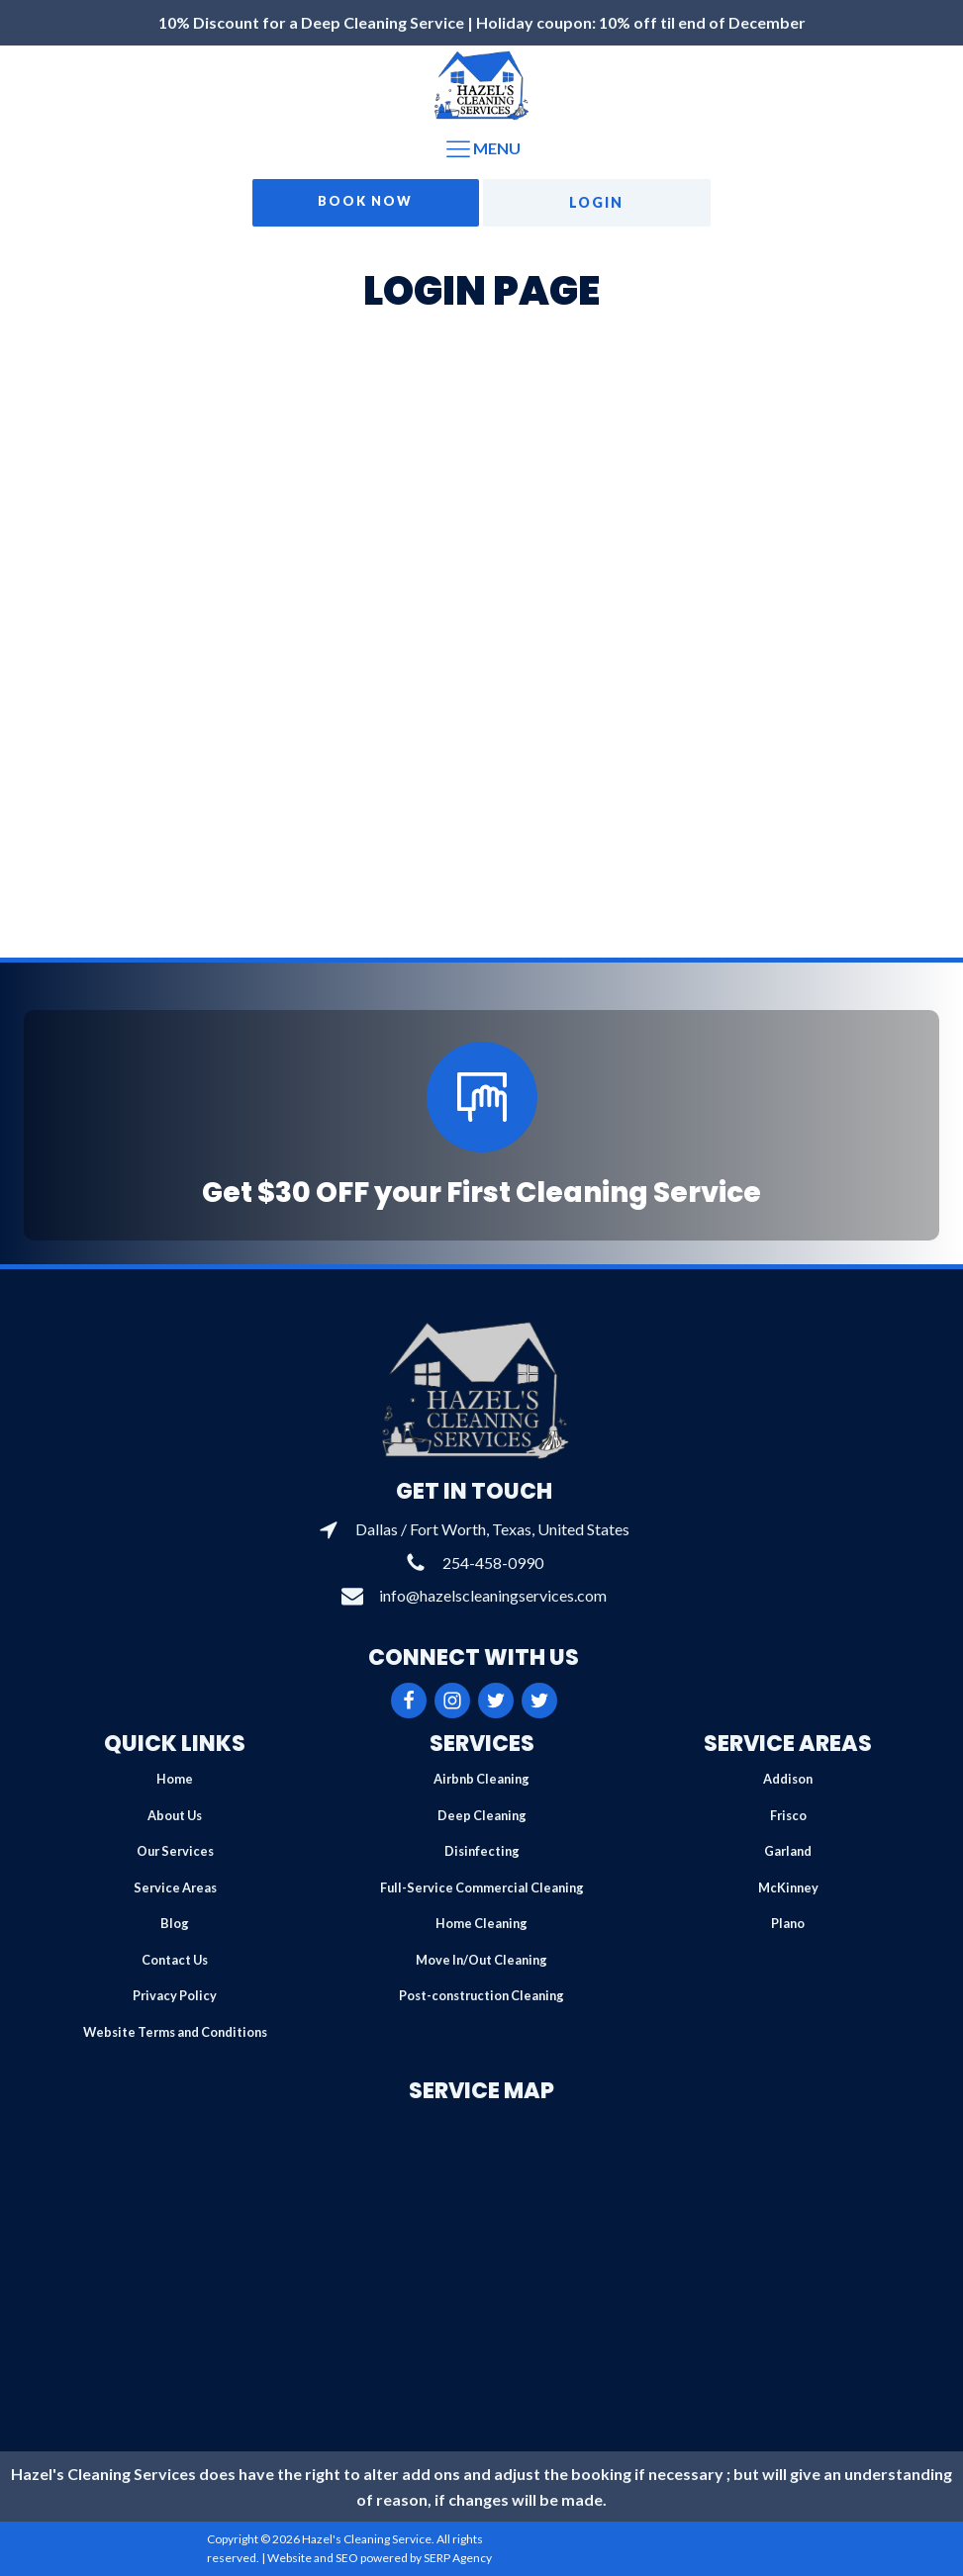  What do you see at coordinates (482, 1815) in the screenshot?
I see `Deep Cleaning` at bounding box center [482, 1815].